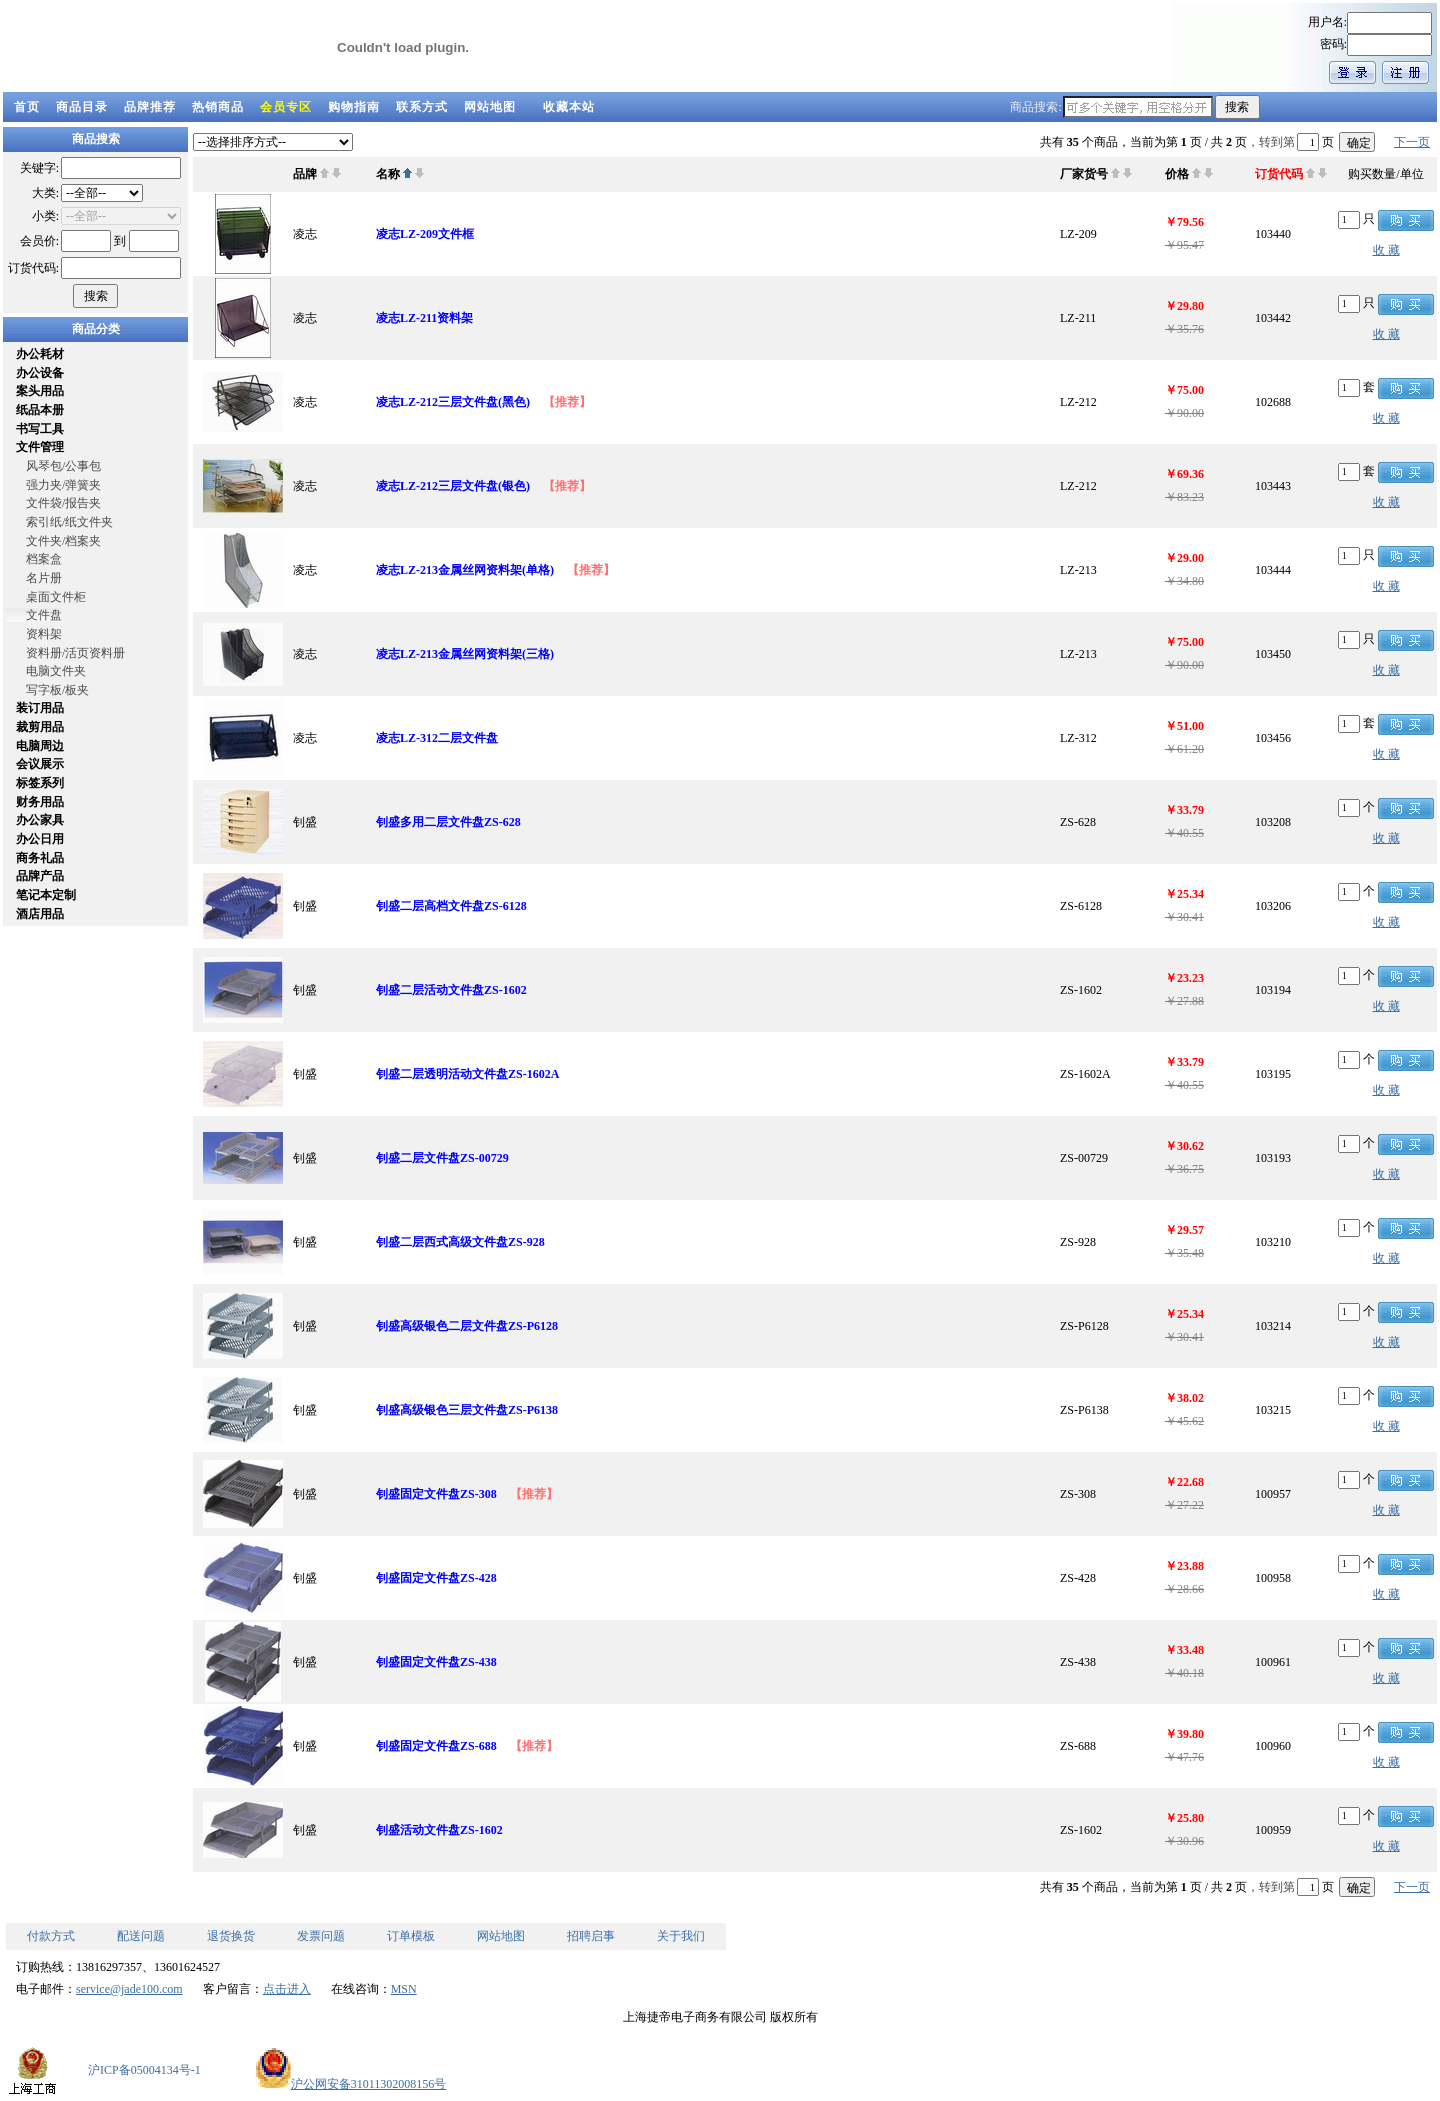 The image size is (1440, 2101). I want to click on 财务用品, so click(40, 802).